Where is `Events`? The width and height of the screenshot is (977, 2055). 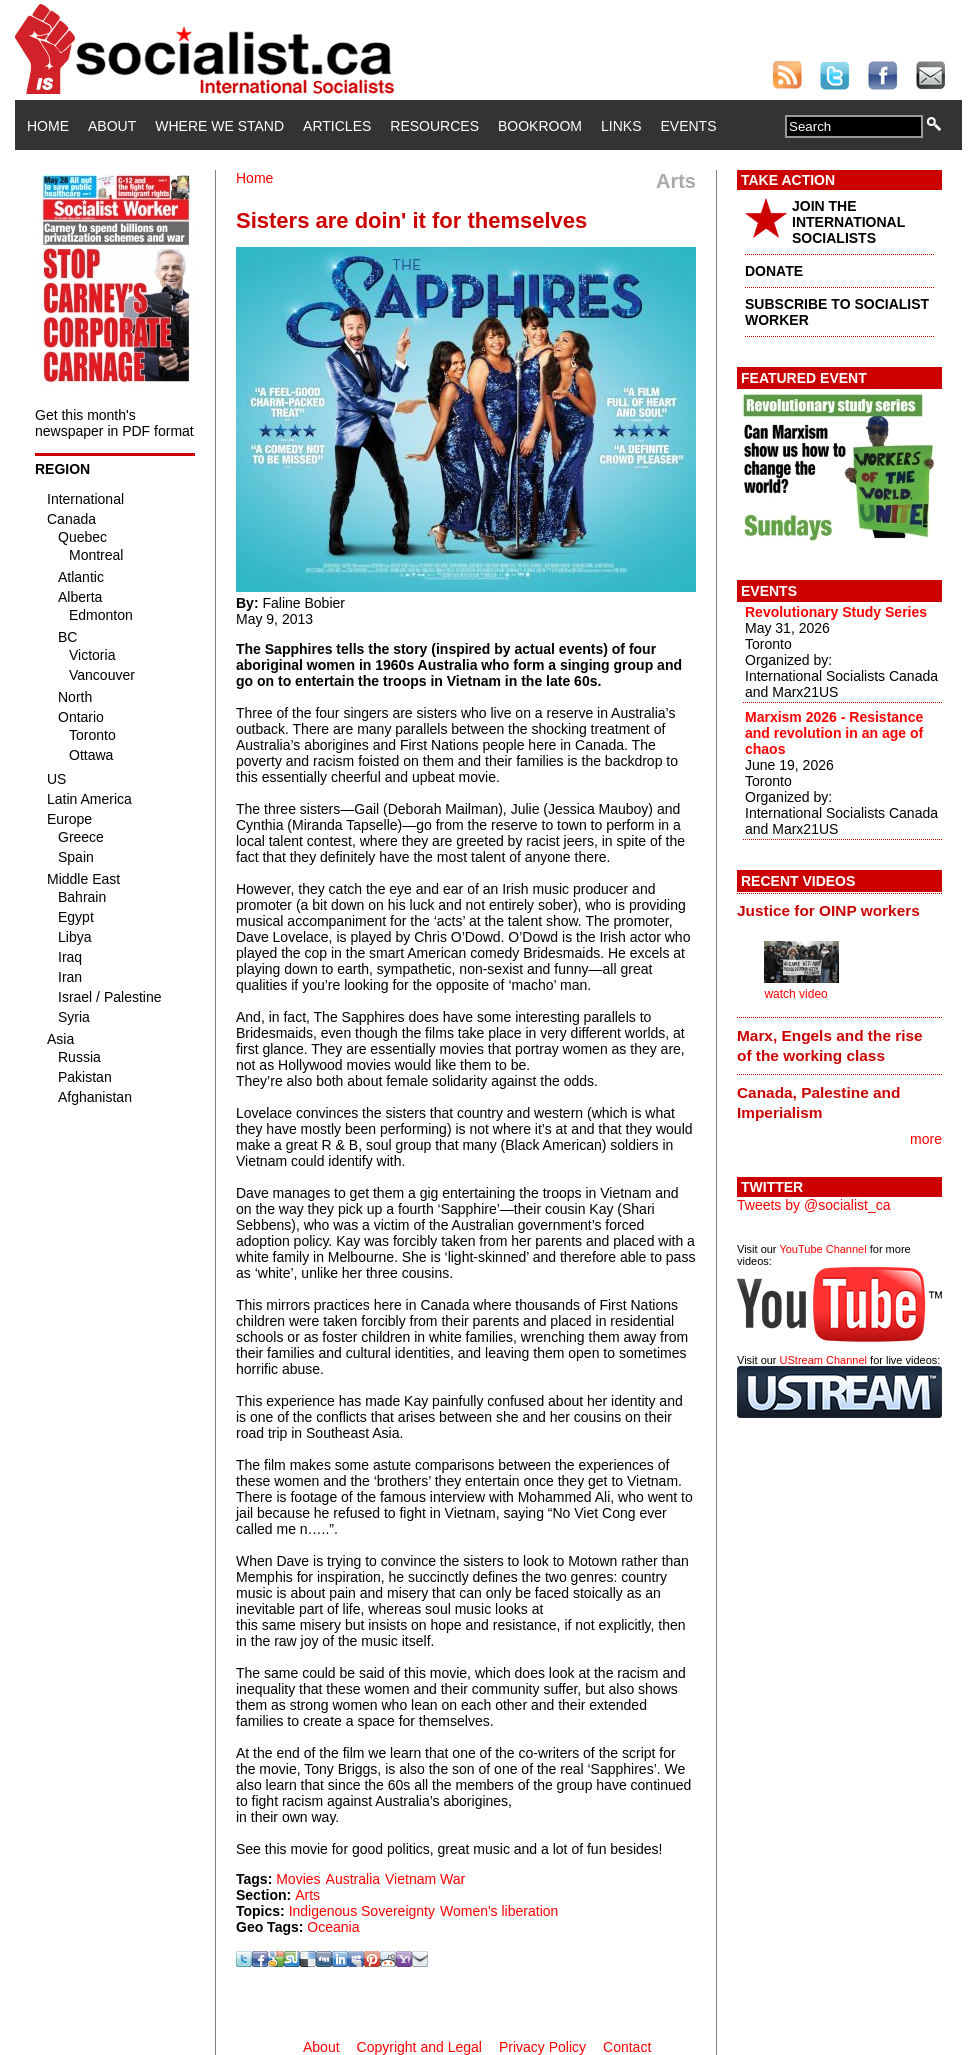 Events is located at coordinates (688, 126).